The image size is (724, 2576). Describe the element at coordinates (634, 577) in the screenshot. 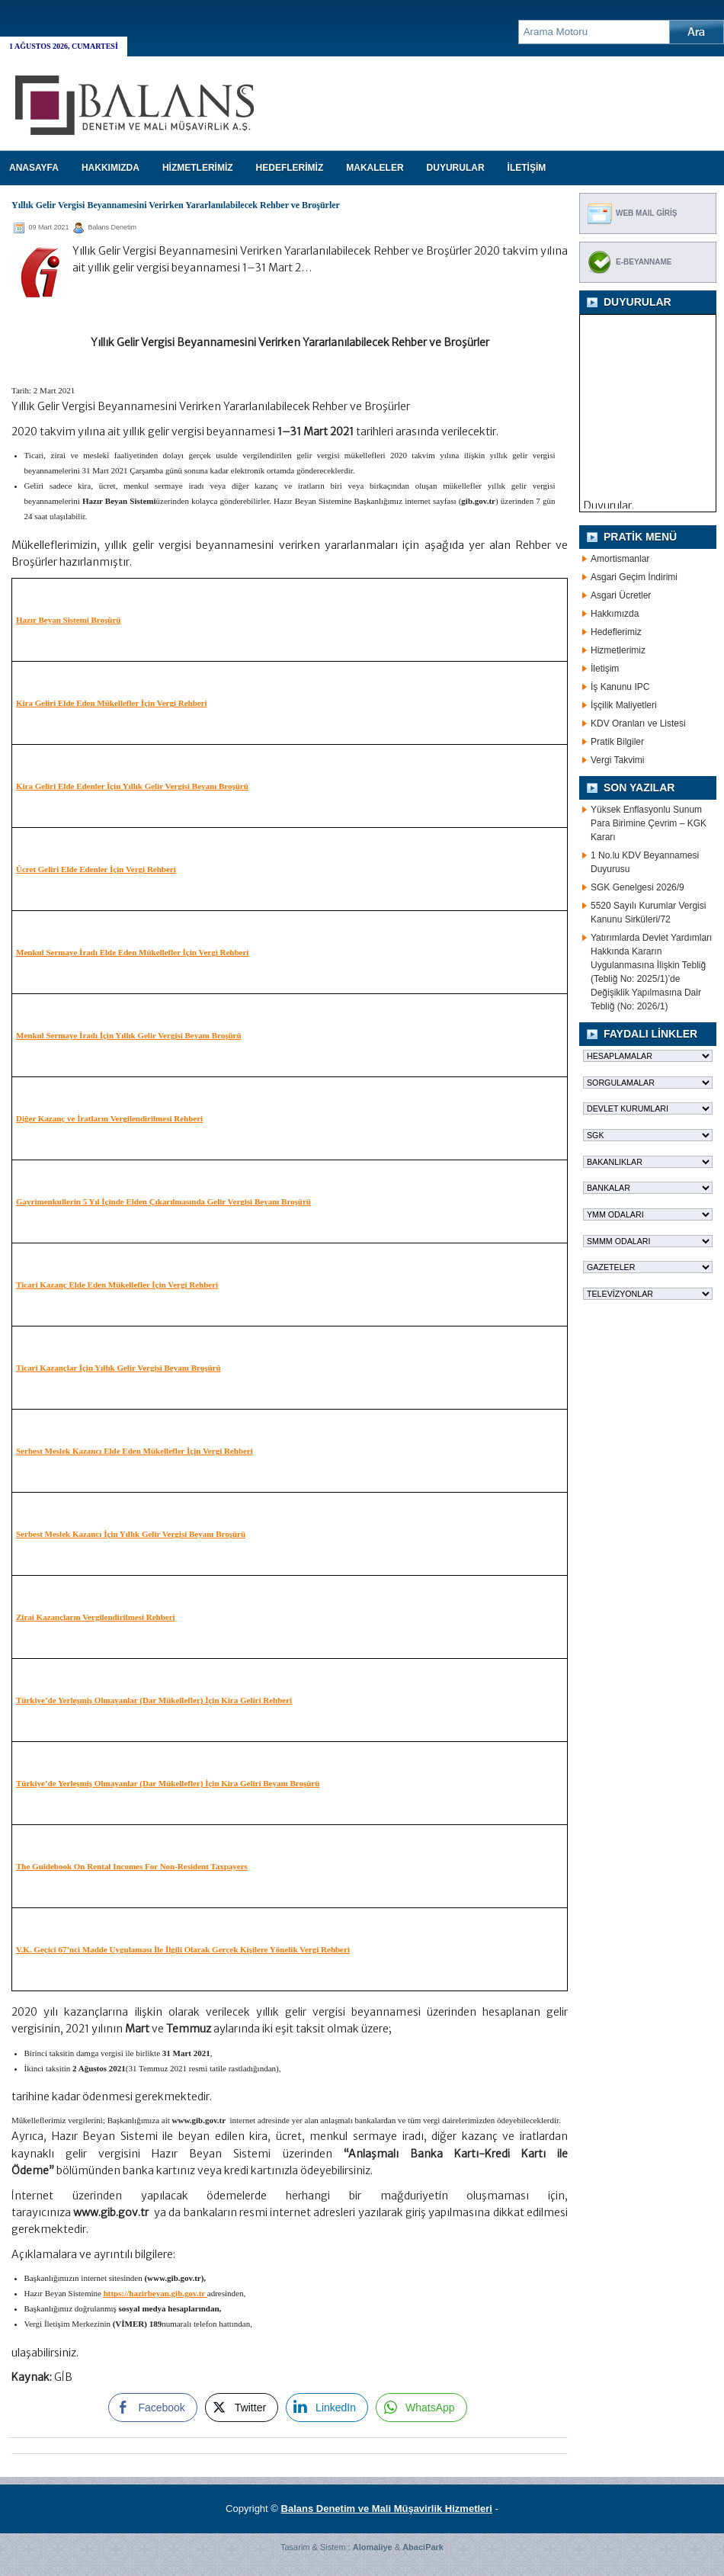

I see `Asgari Geçim İndirimi` at that location.